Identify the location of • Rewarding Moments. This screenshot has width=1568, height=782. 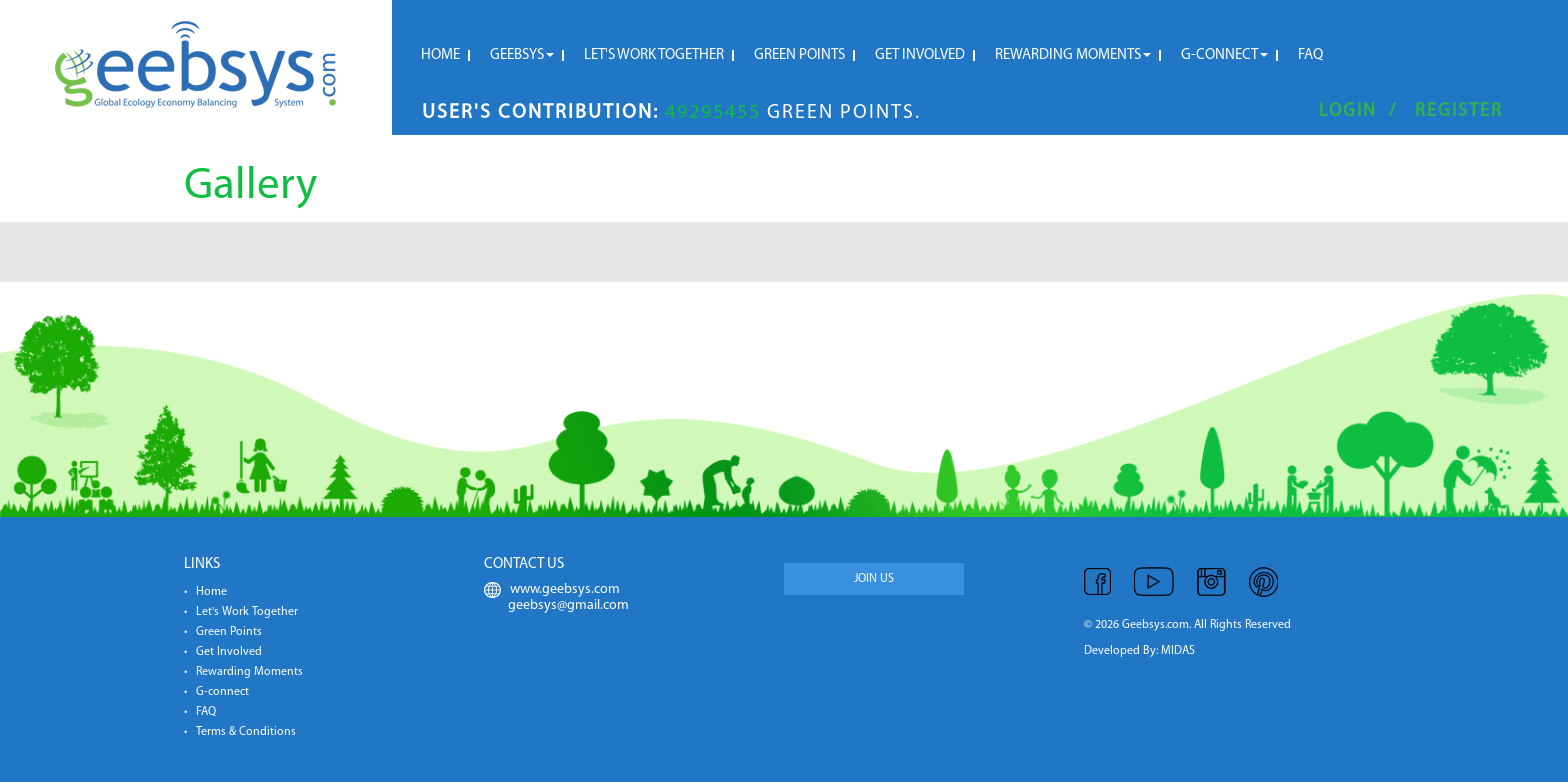
(243, 672).